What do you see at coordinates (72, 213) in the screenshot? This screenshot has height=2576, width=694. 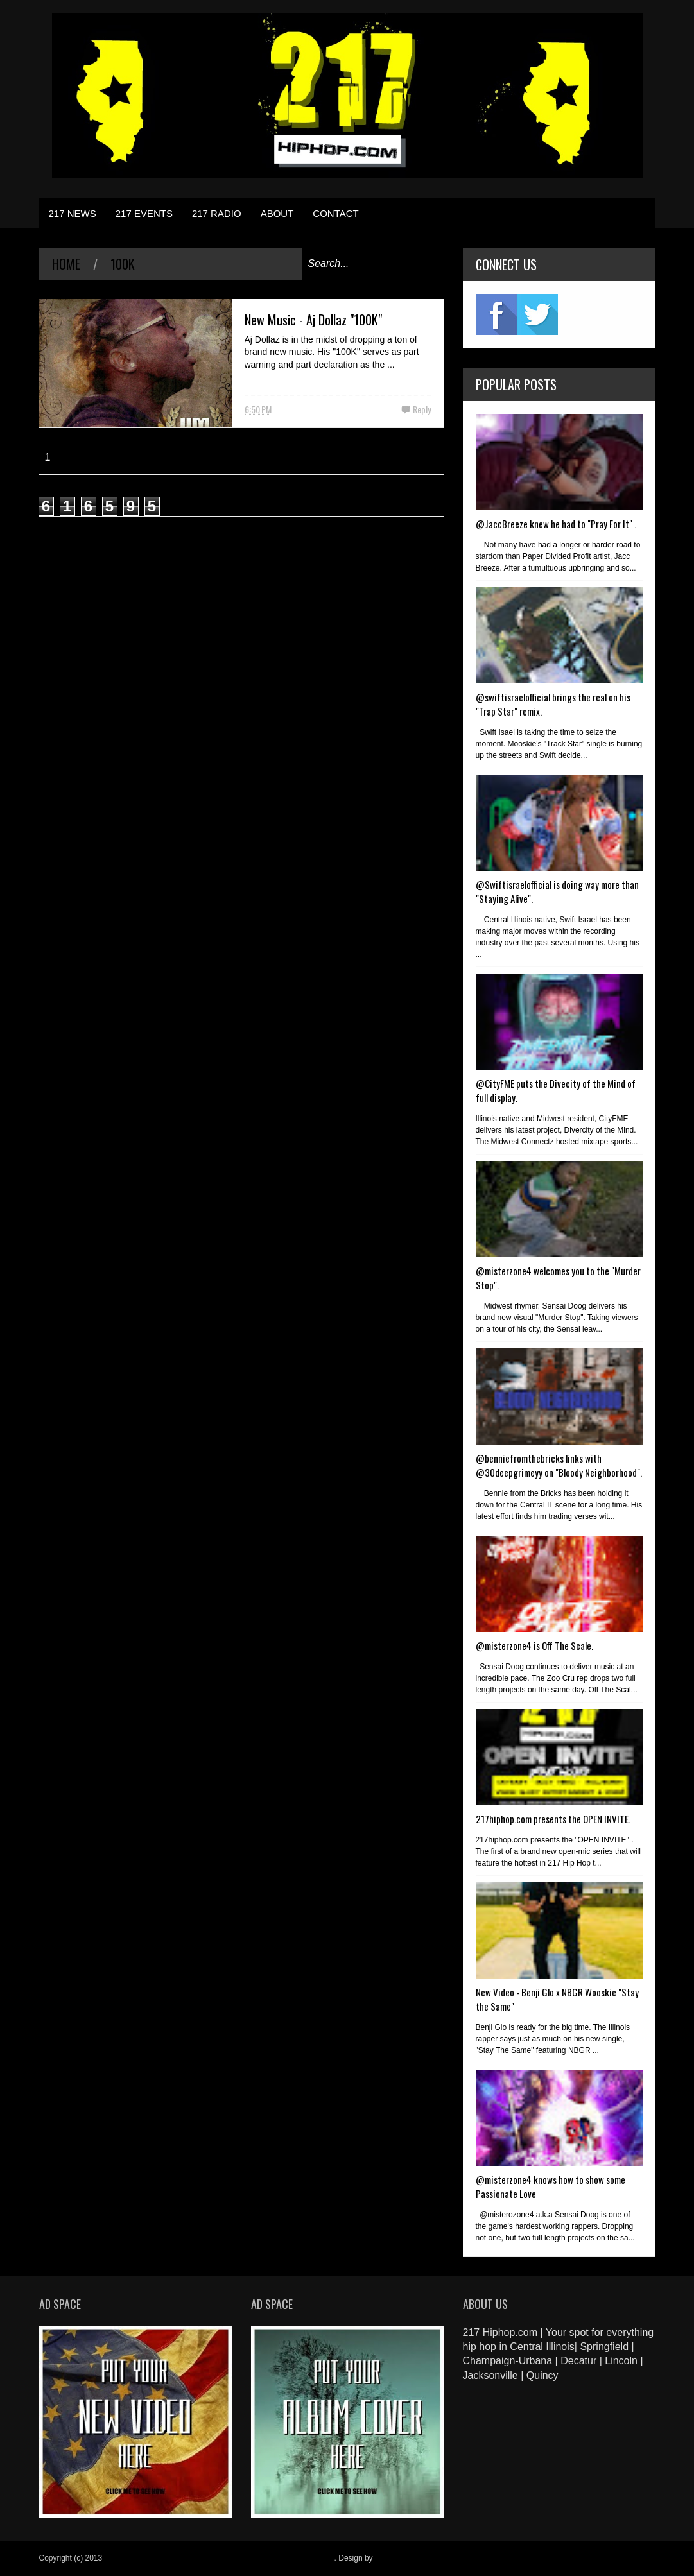 I see `217 NEWS` at bounding box center [72, 213].